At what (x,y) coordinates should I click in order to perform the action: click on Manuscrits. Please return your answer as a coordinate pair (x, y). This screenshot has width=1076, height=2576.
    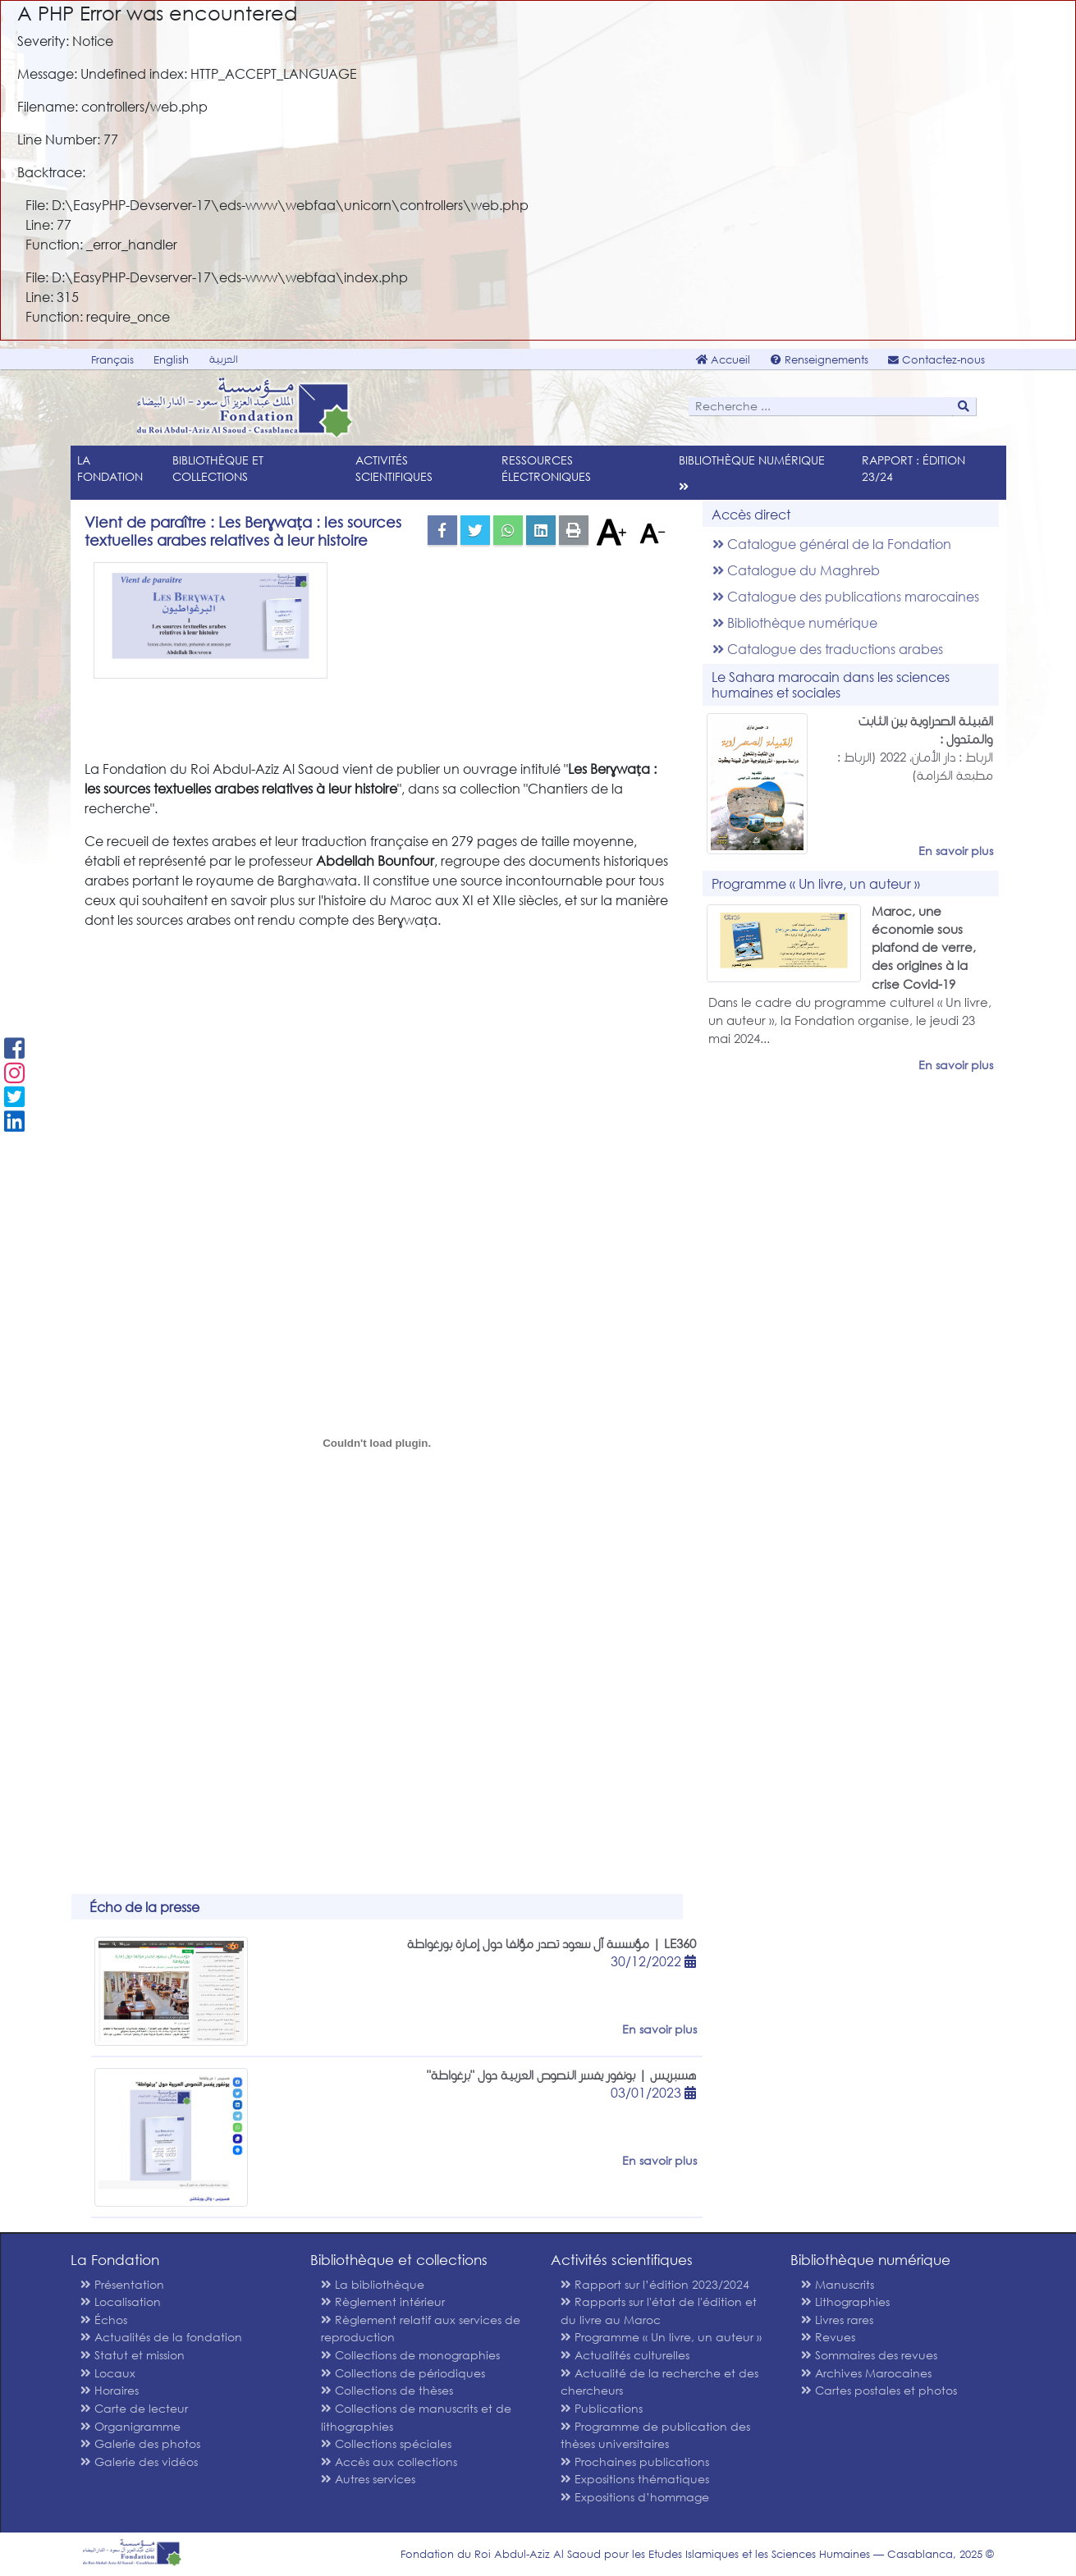
    Looking at the image, I should click on (837, 2284).